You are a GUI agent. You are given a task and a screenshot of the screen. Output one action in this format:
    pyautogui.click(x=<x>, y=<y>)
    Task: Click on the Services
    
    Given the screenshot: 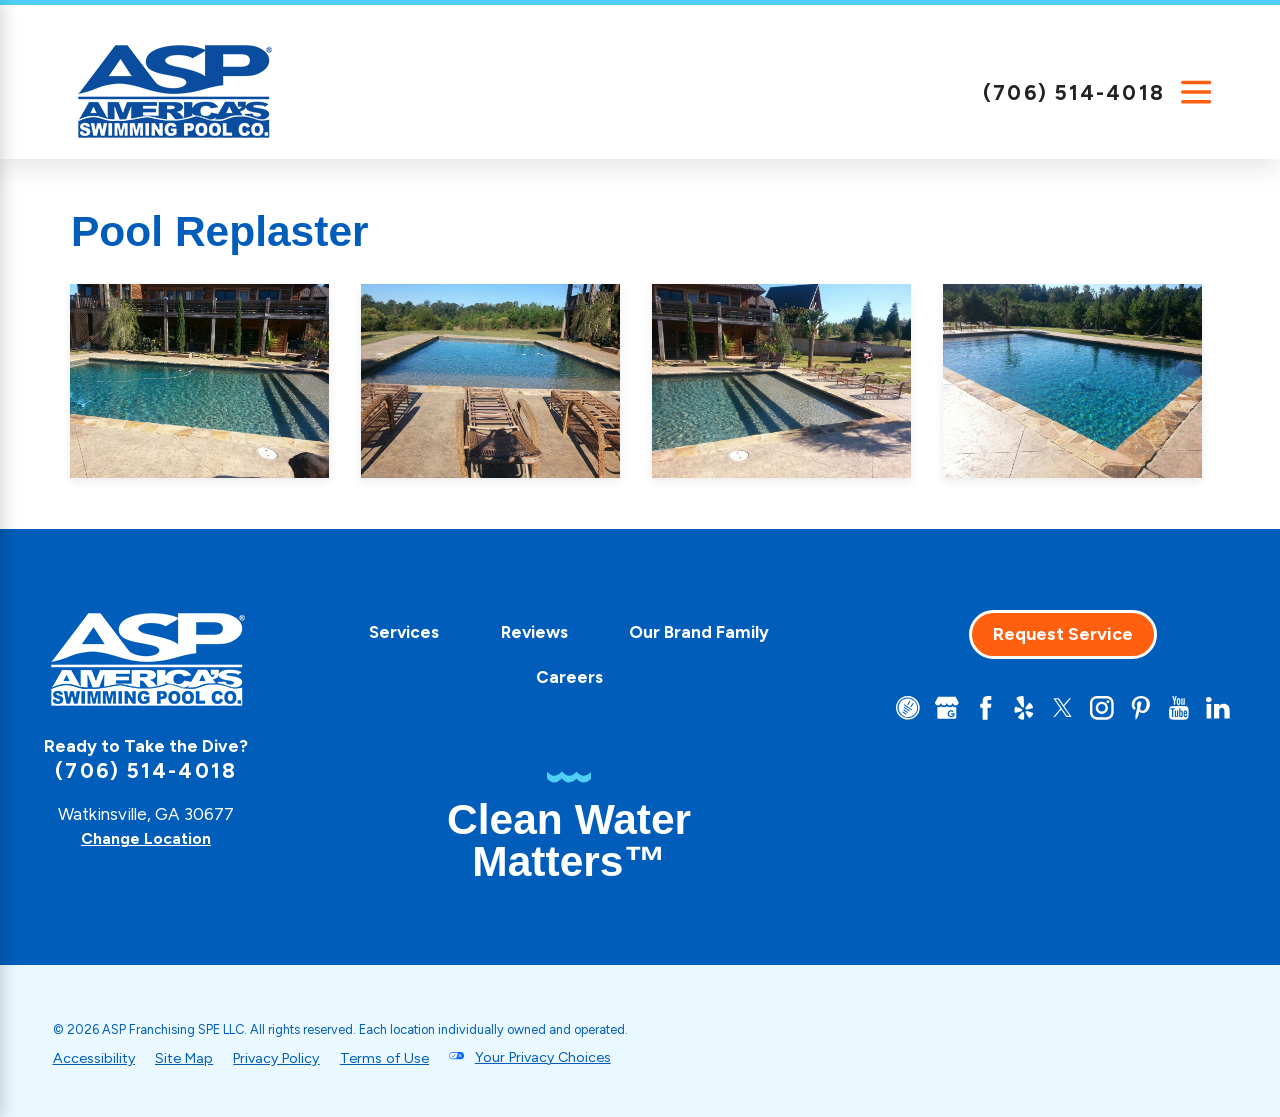 What is the action you would take?
    pyautogui.click(x=396, y=632)
    